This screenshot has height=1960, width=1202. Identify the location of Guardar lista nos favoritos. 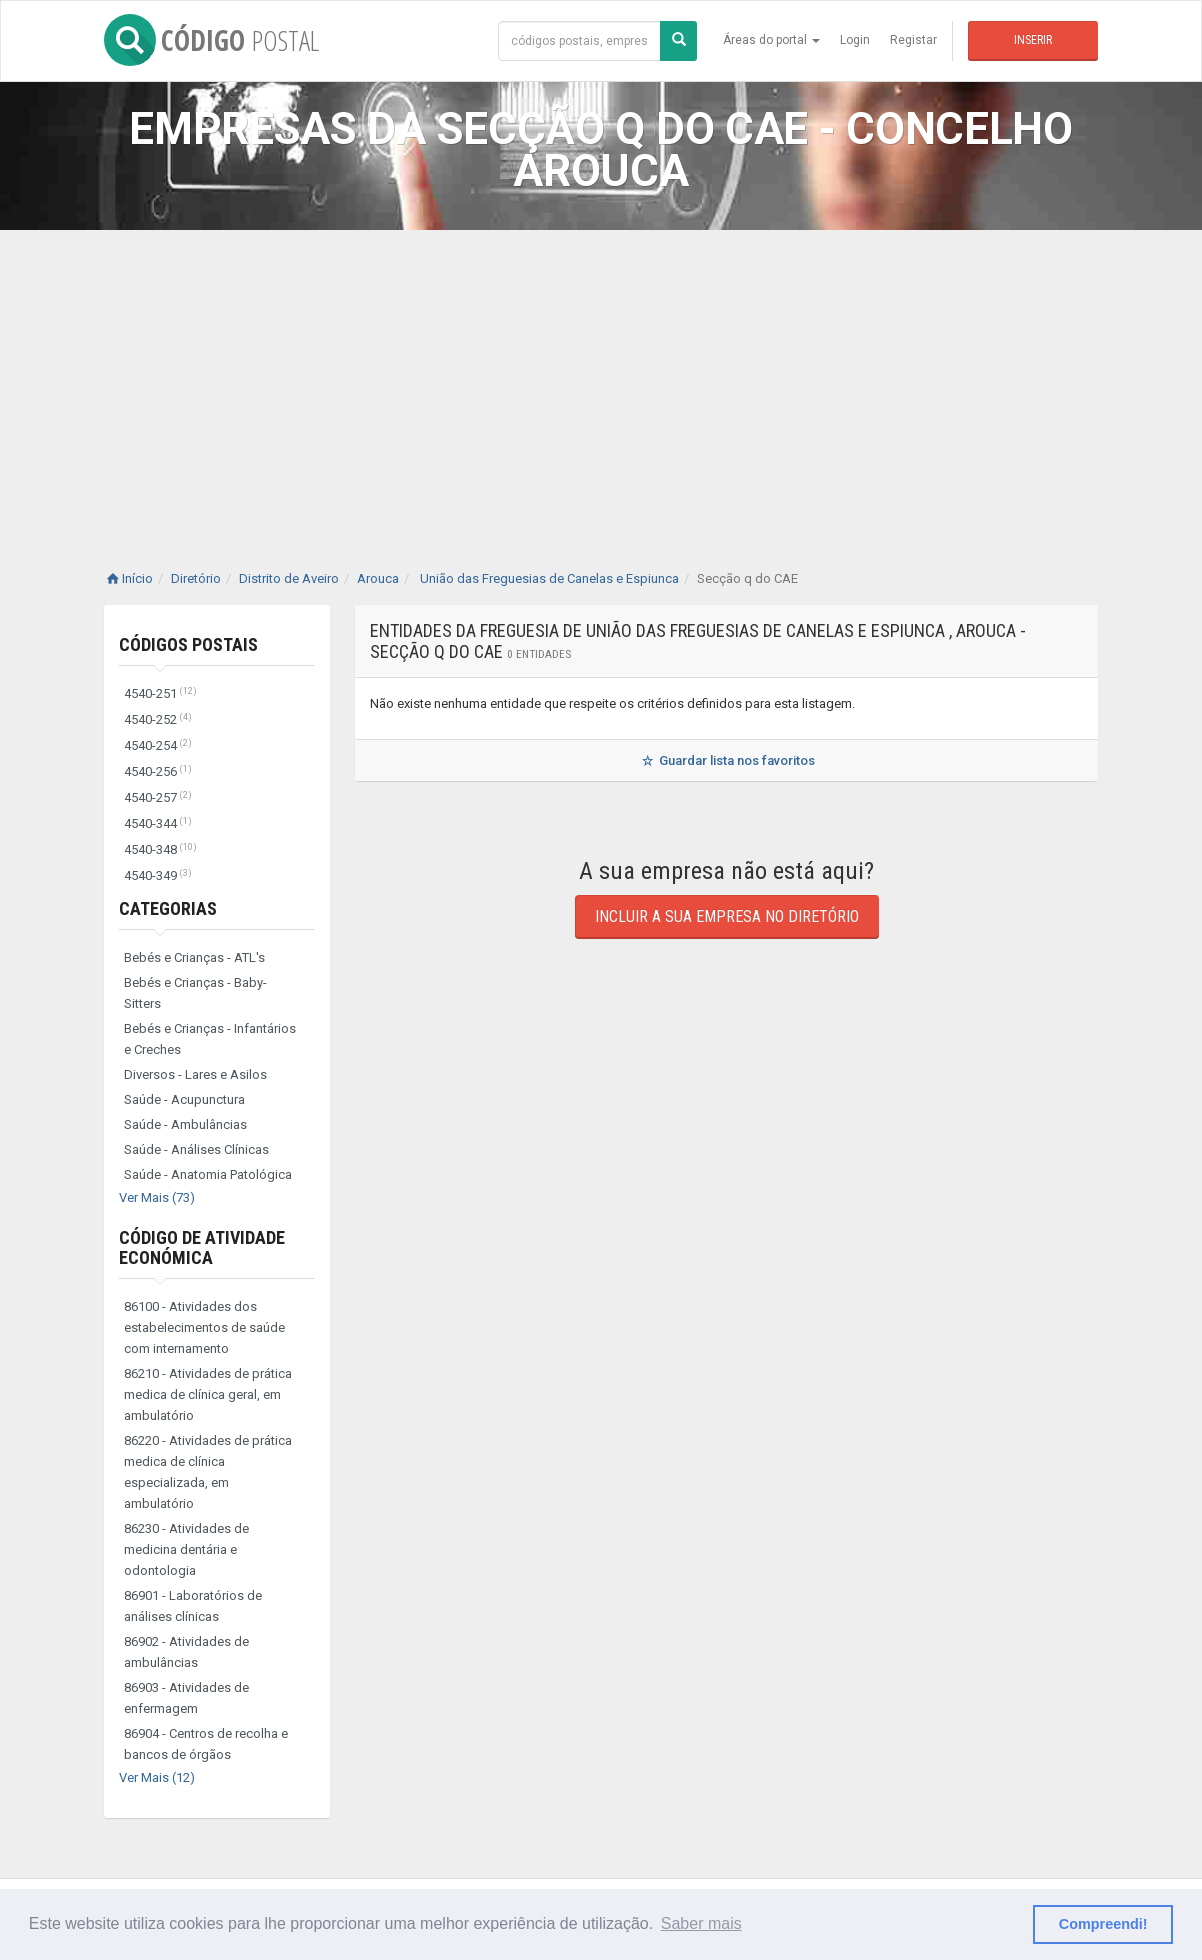
(726, 760).